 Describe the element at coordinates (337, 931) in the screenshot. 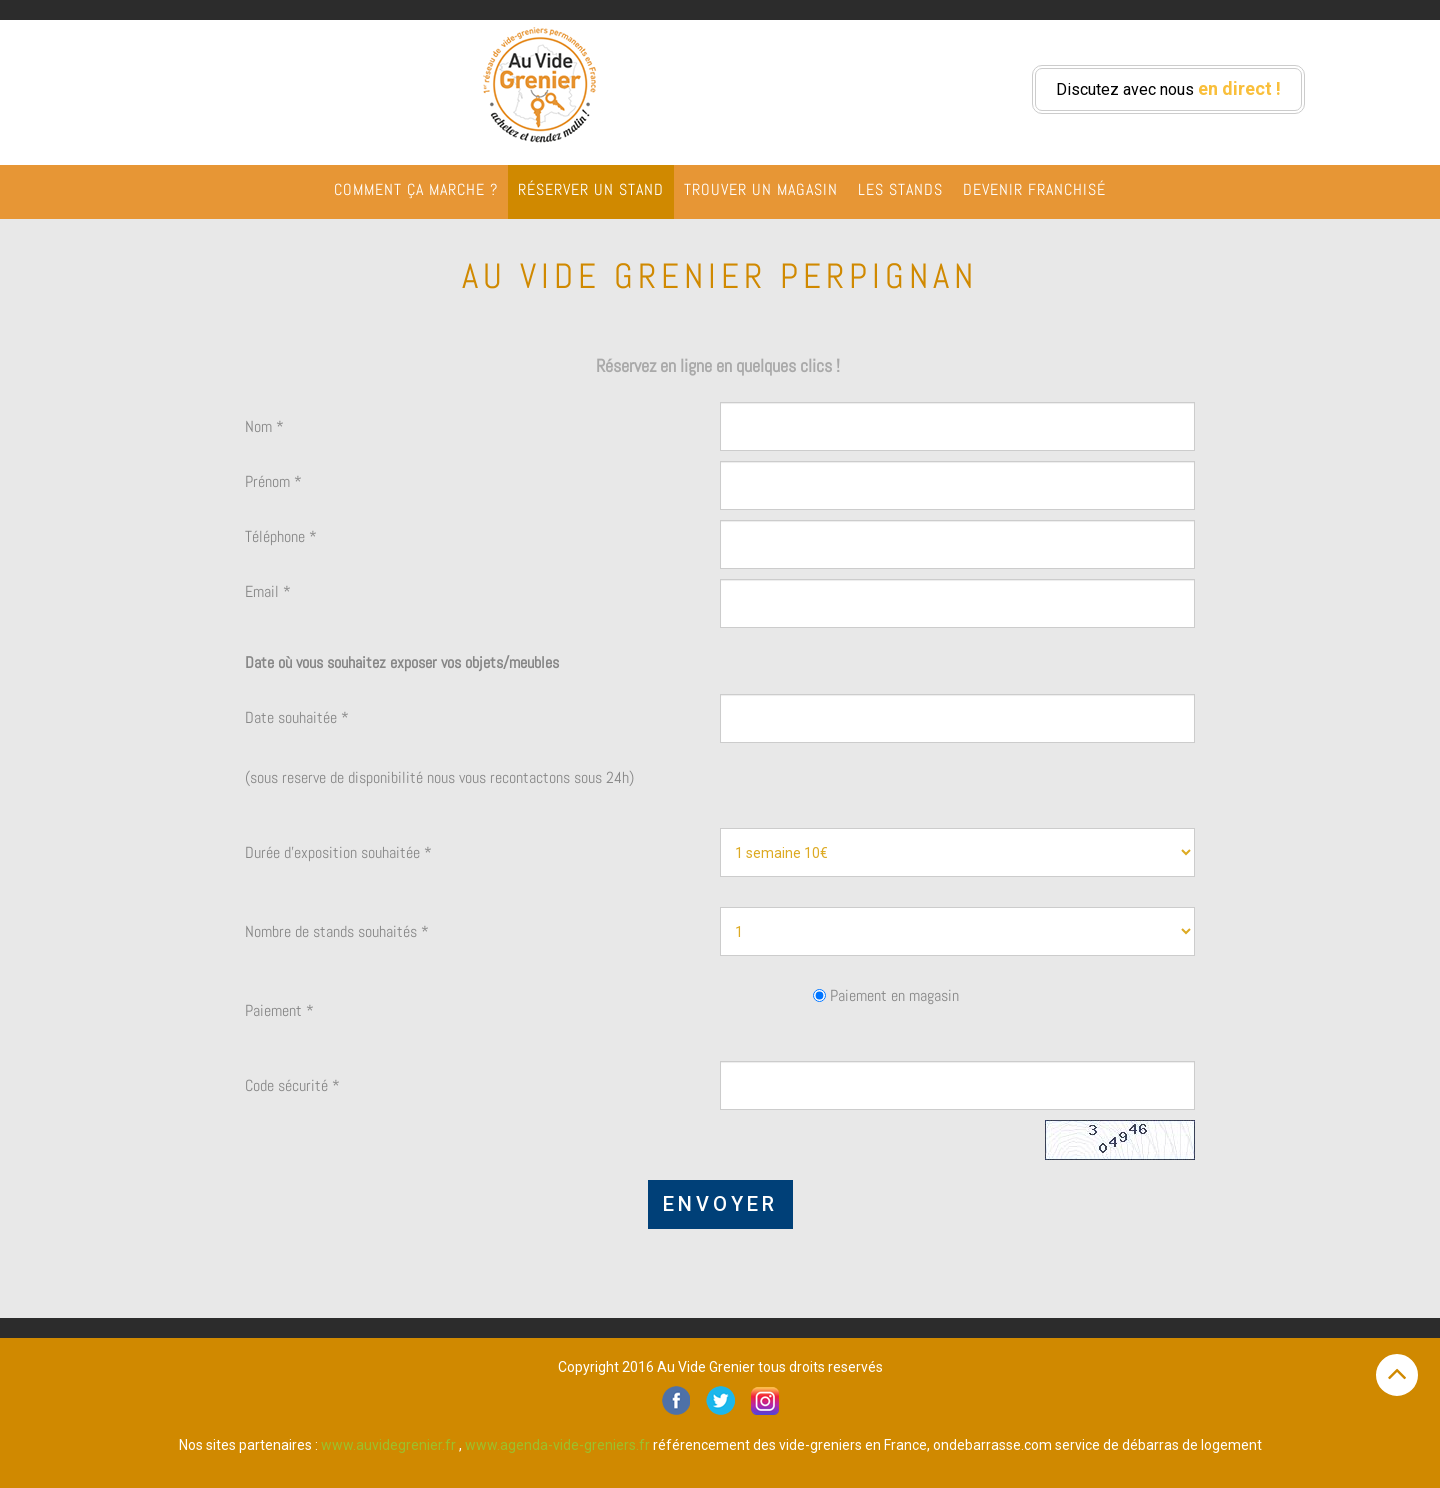

I see `Nombre de stands souhaités` at that location.